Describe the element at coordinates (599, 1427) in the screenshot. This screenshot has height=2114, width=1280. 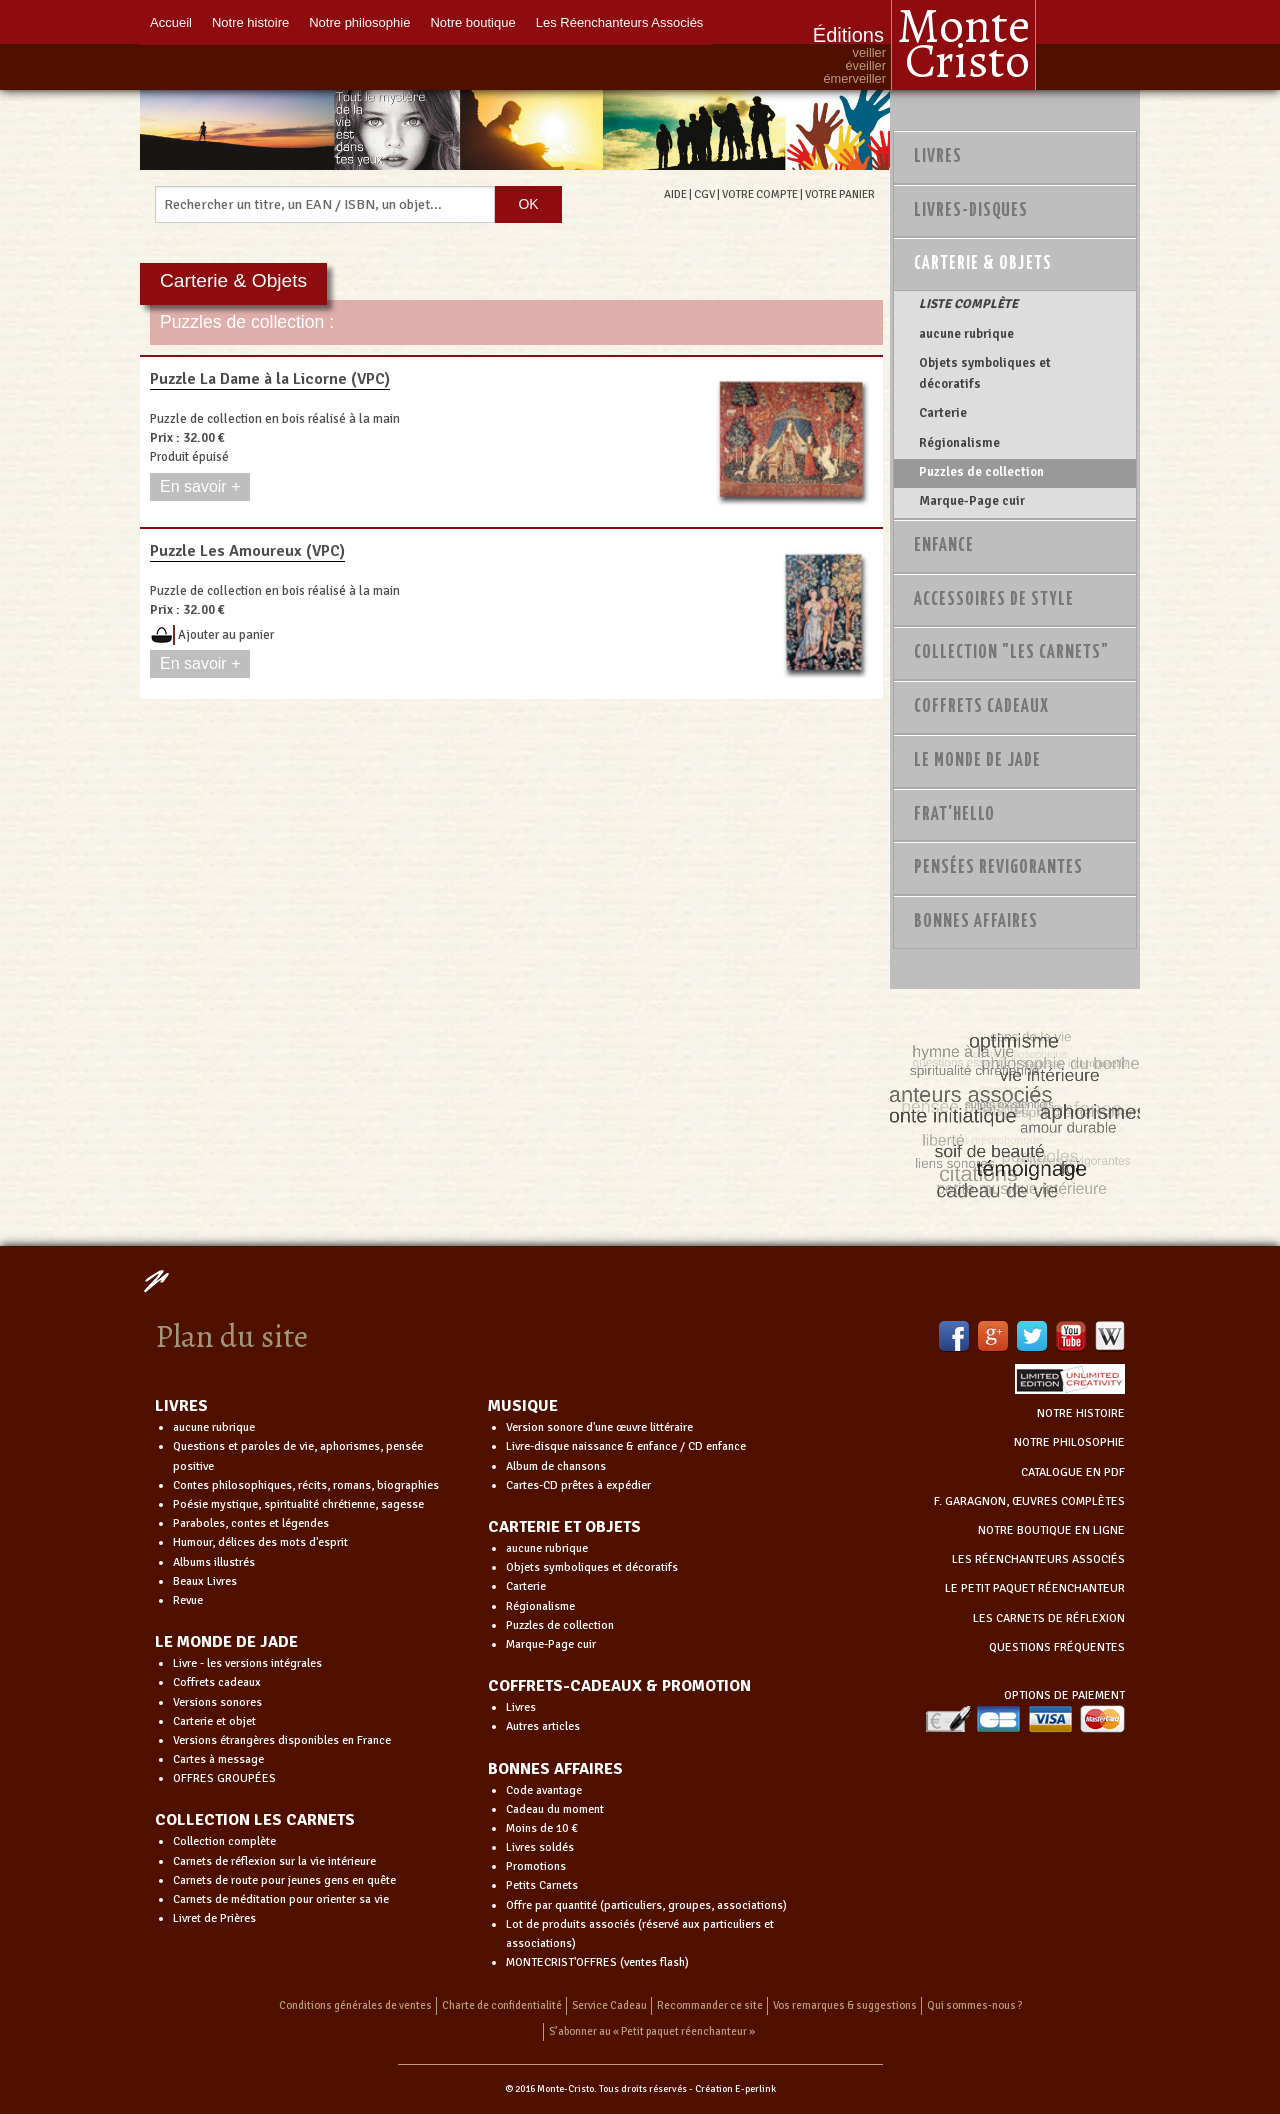
I see `Version sonore d'une œuvre littéraire` at that location.